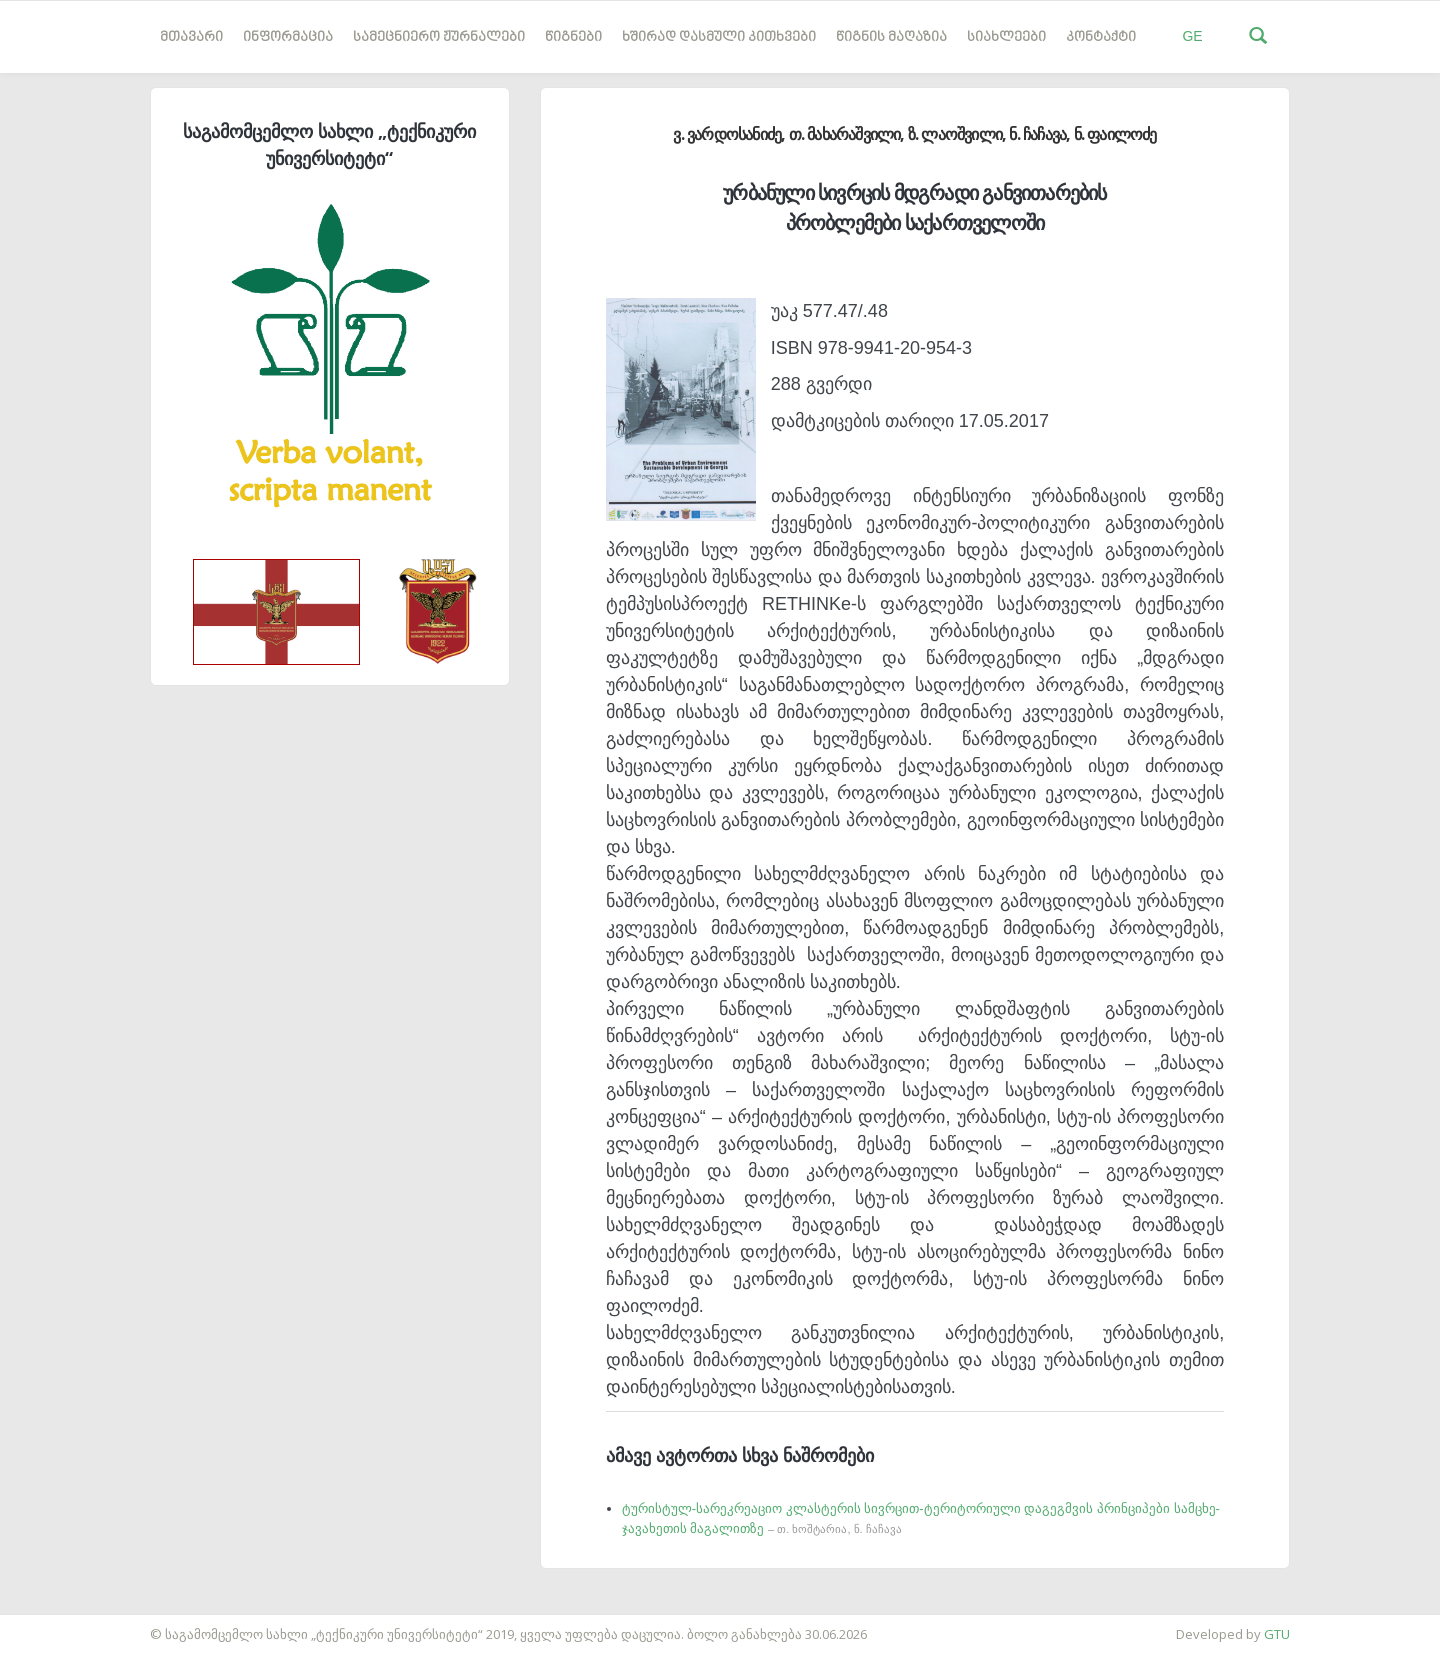 The width and height of the screenshot is (1440, 1654). What do you see at coordinates (191, 37) in the screenshot?
I see `მთავარი` at bounding box center [191, 37].